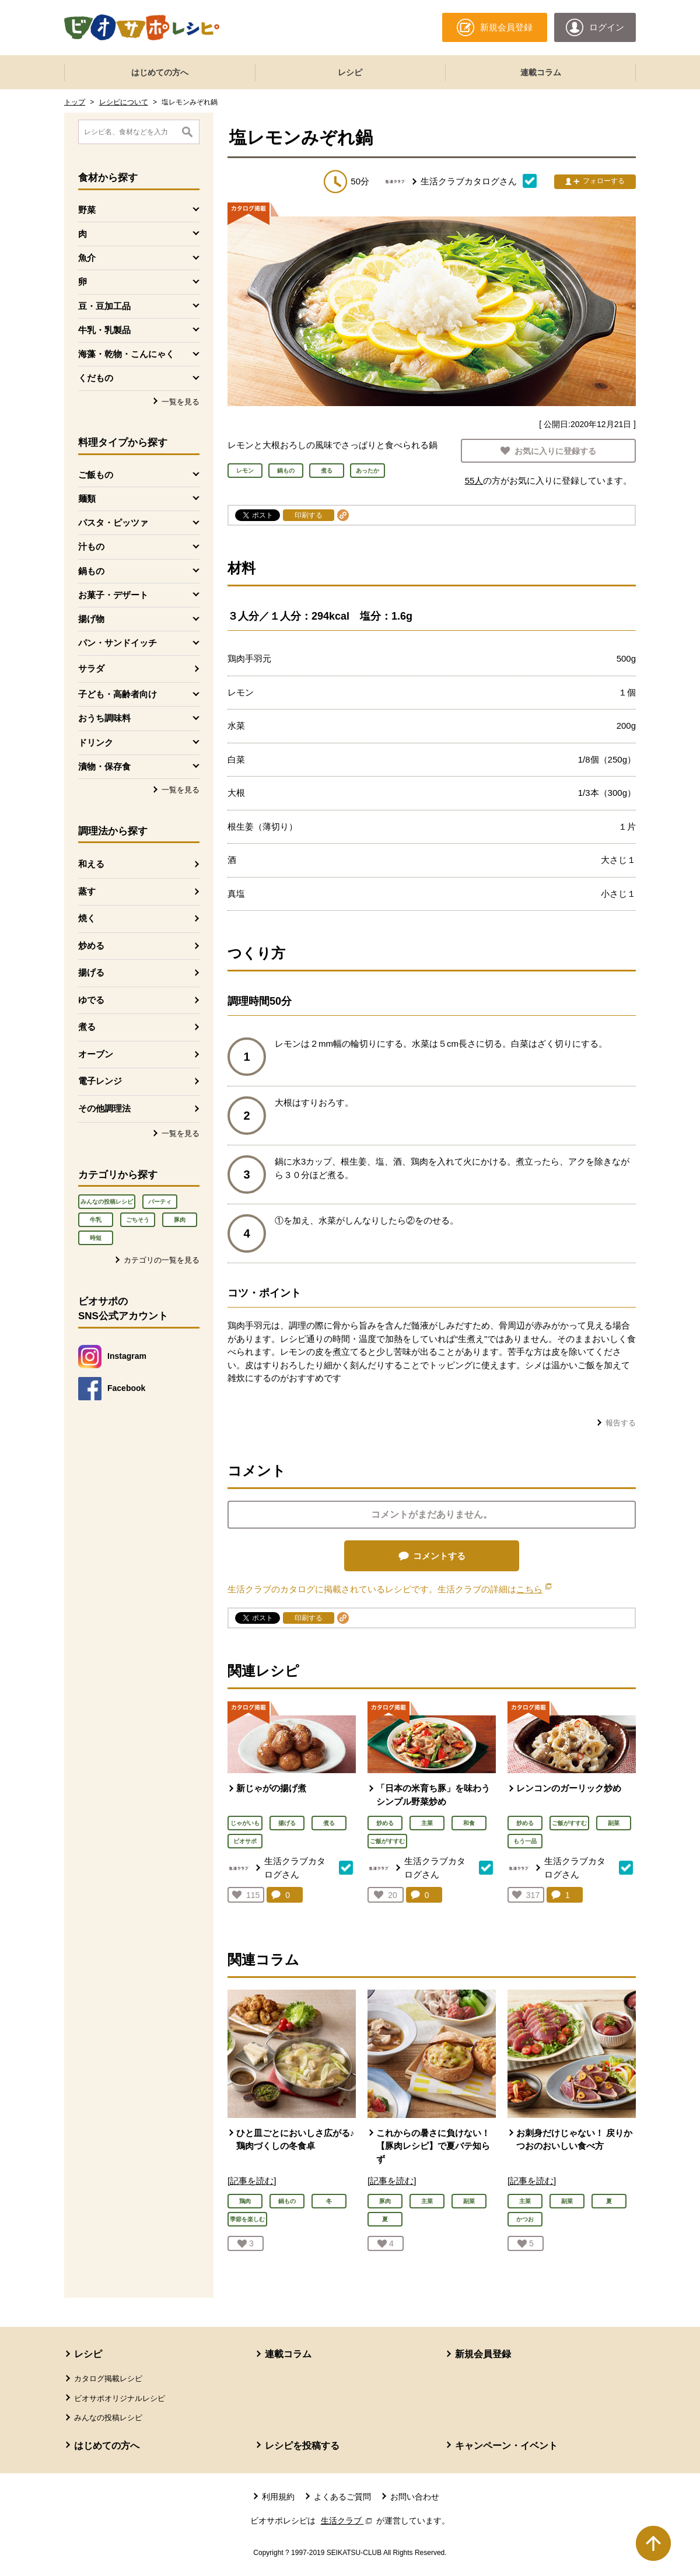 This screenshot has height=2576, width=700. I want to click on じゃがいも, so click(245, 1823).